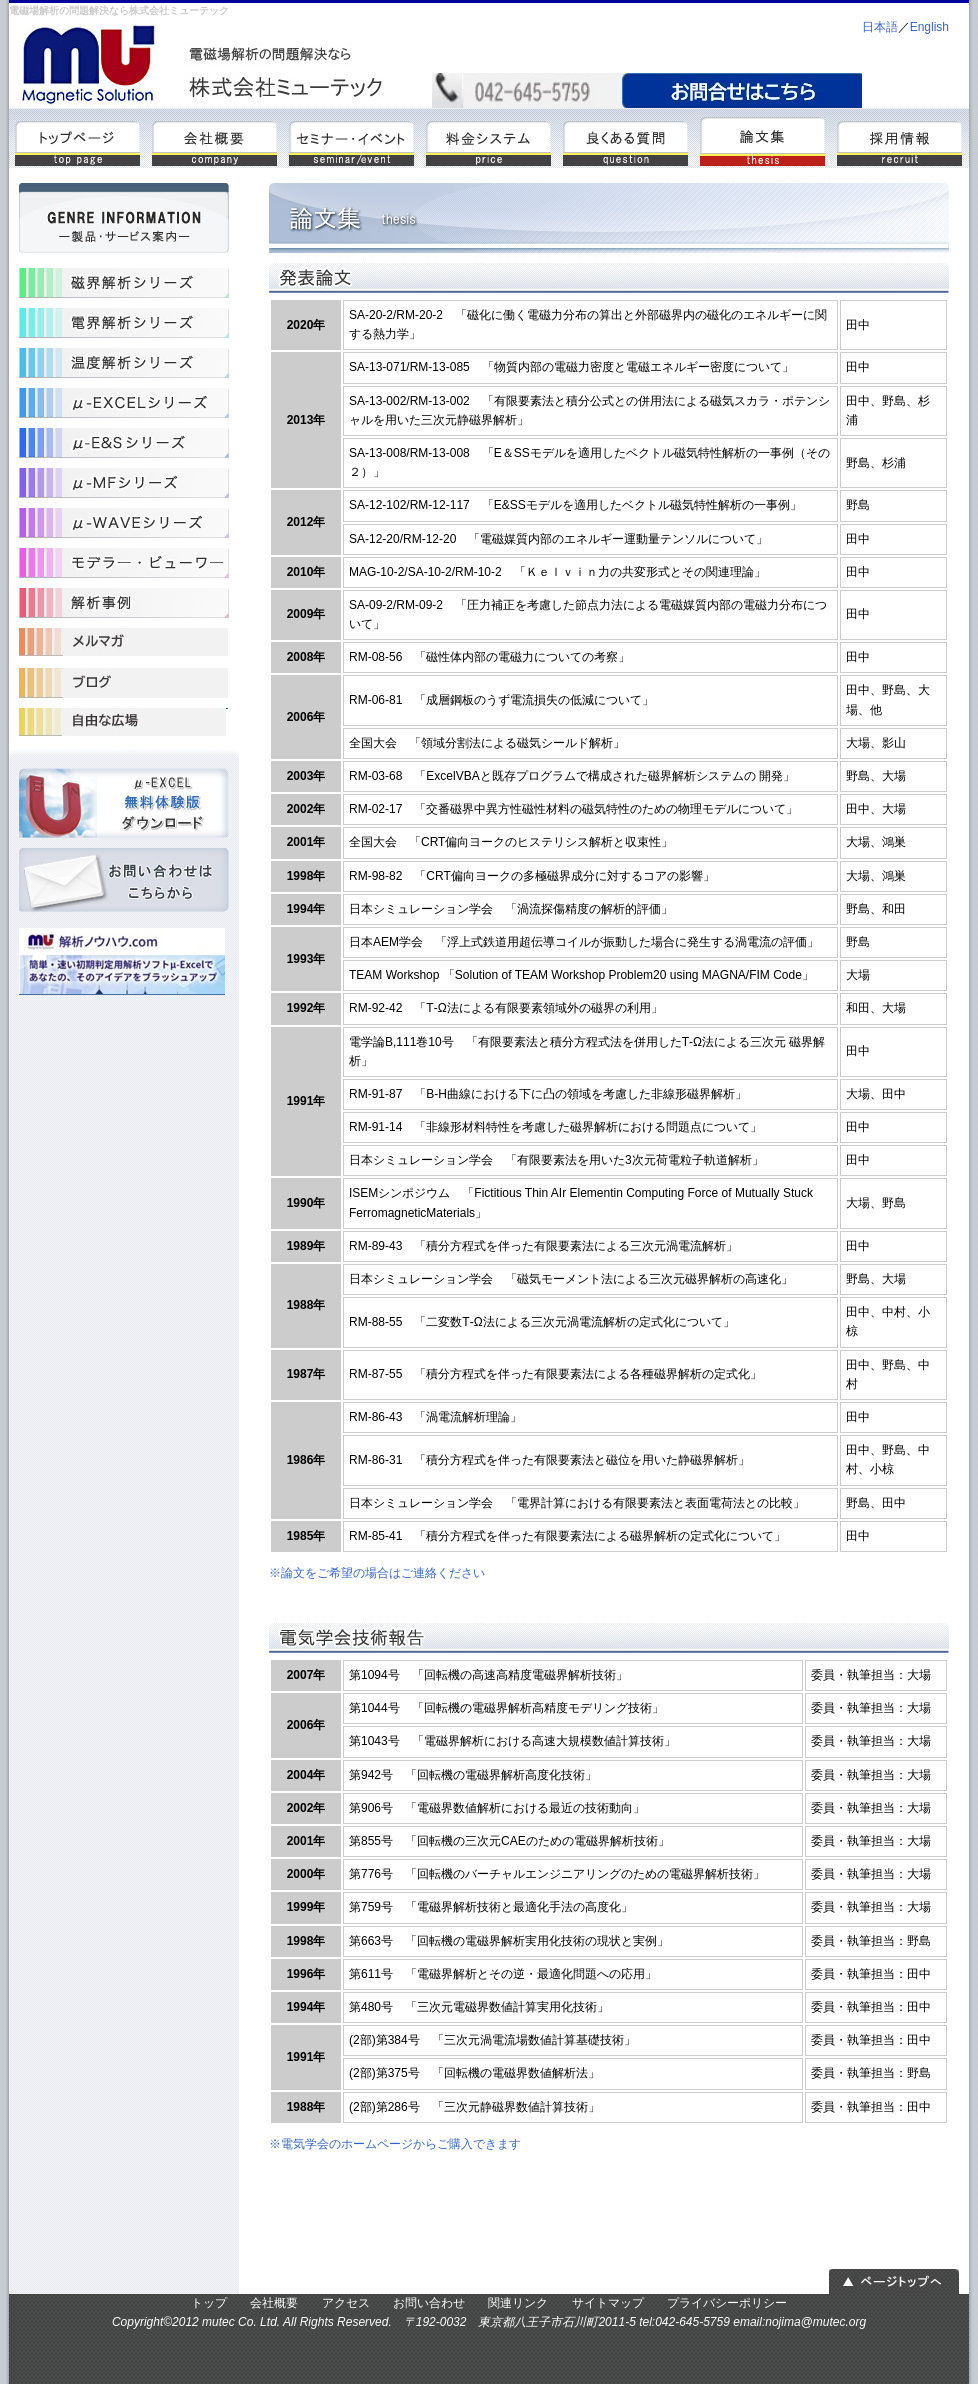 This screenshot has width=978, height=2384. I want to click on ※論文をご希望の場合はご連絡ください, so click(377, 1573).